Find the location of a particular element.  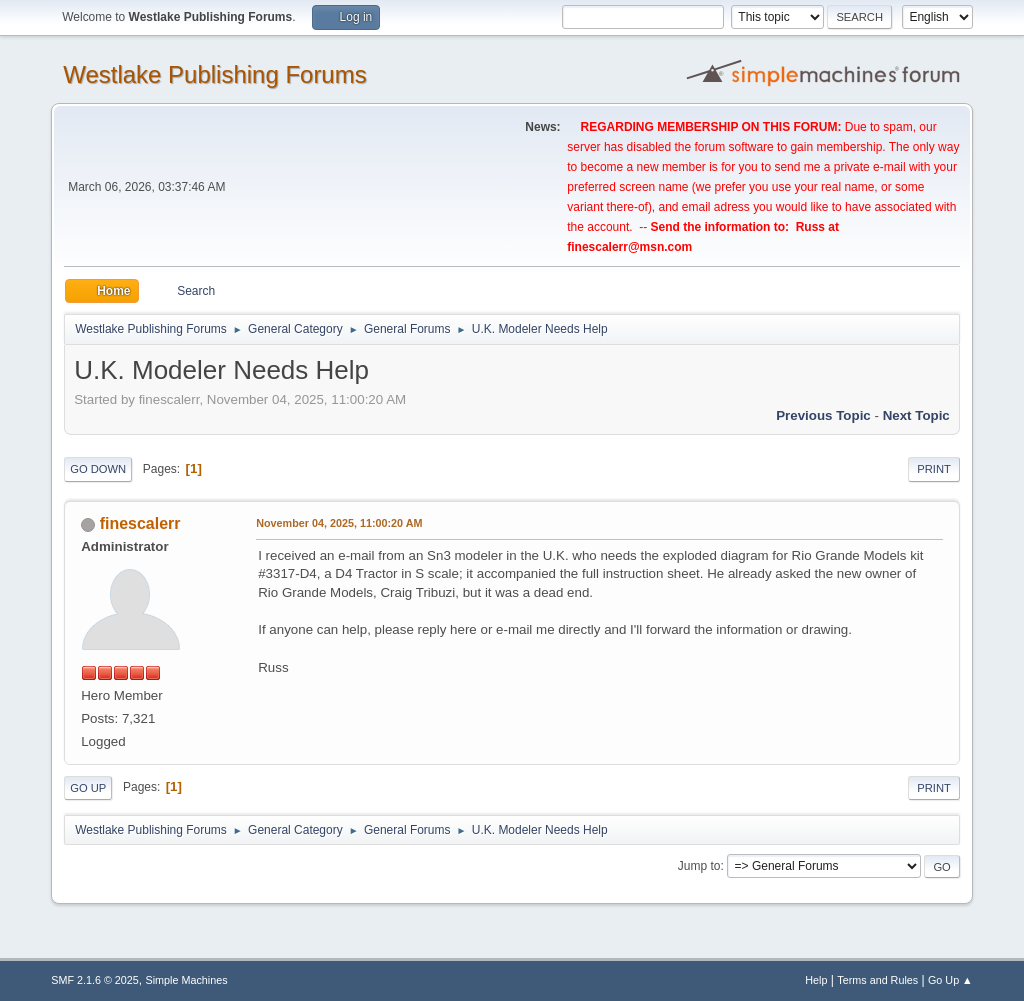

Print is located at coordinates (934, 469).